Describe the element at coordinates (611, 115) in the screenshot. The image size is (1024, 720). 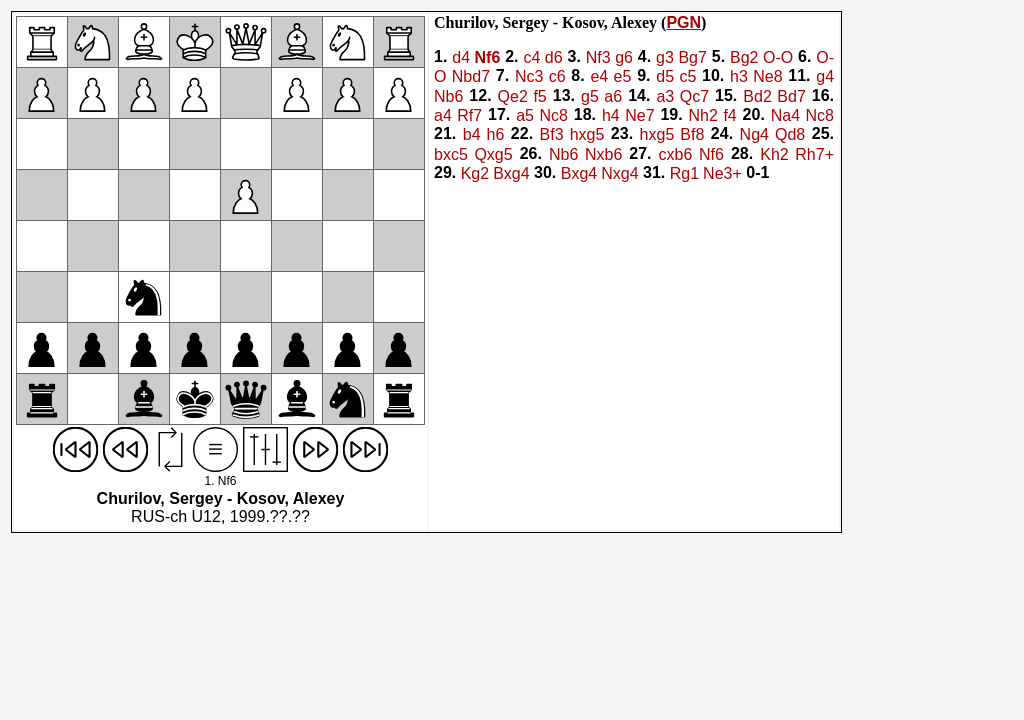
I see `h4` at that location.